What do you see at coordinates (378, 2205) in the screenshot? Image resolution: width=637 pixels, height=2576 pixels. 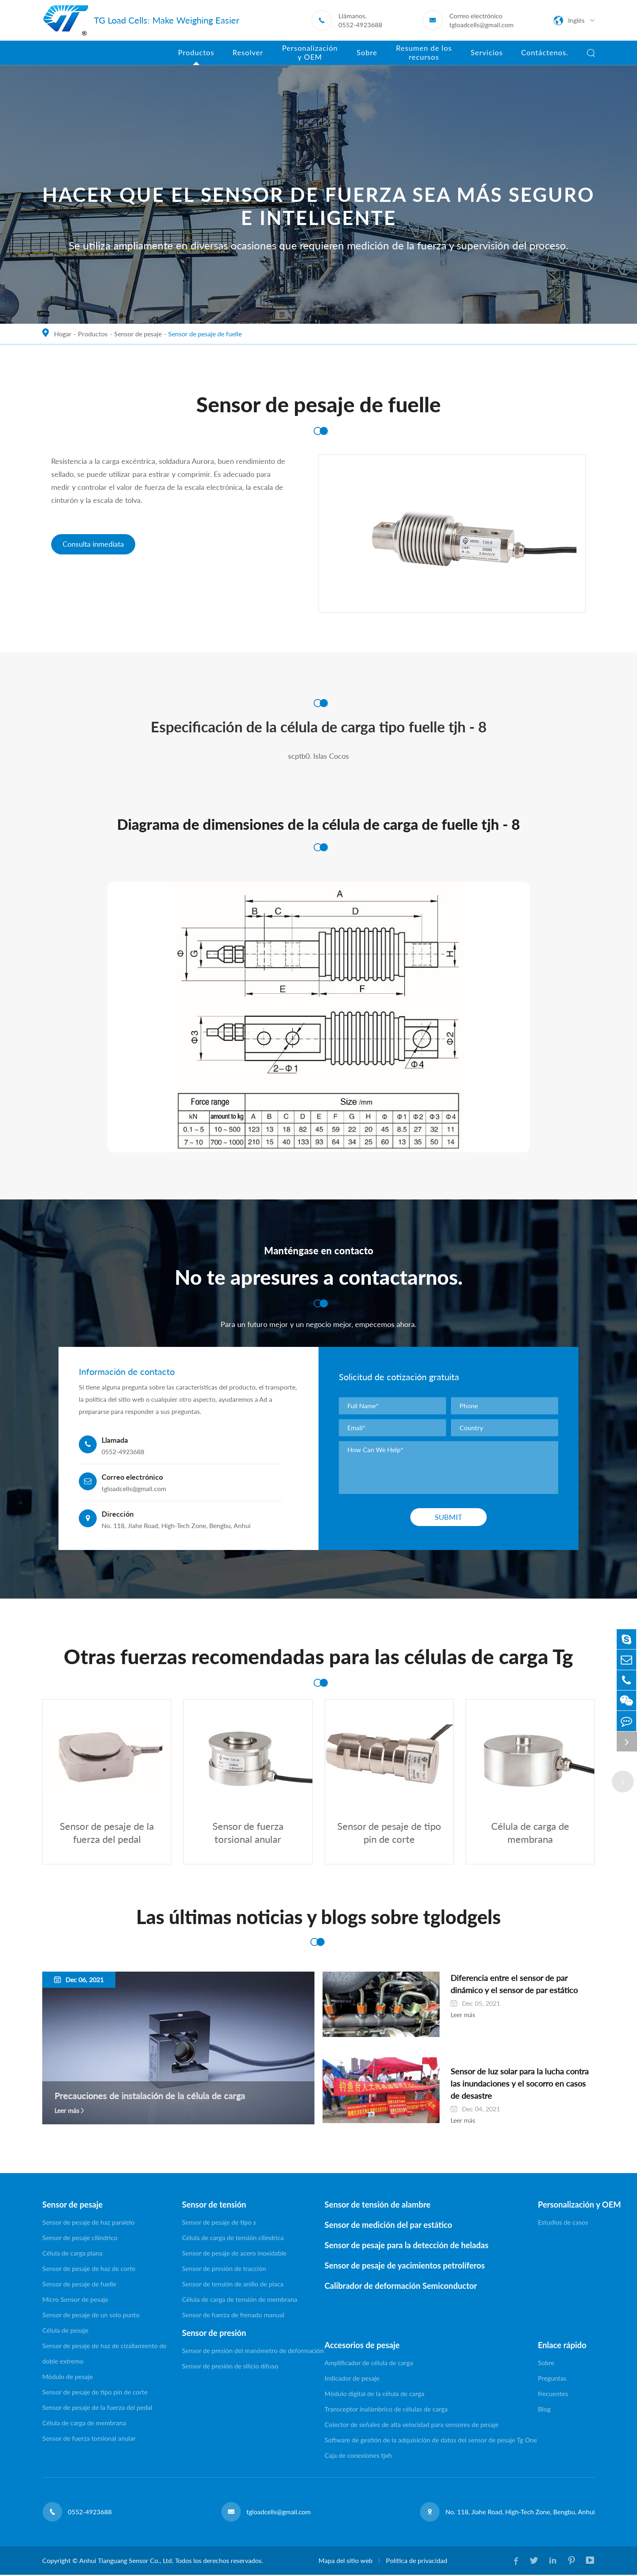 I see `Sensor de tensión de alambre` at bounding box center [378, 2205].